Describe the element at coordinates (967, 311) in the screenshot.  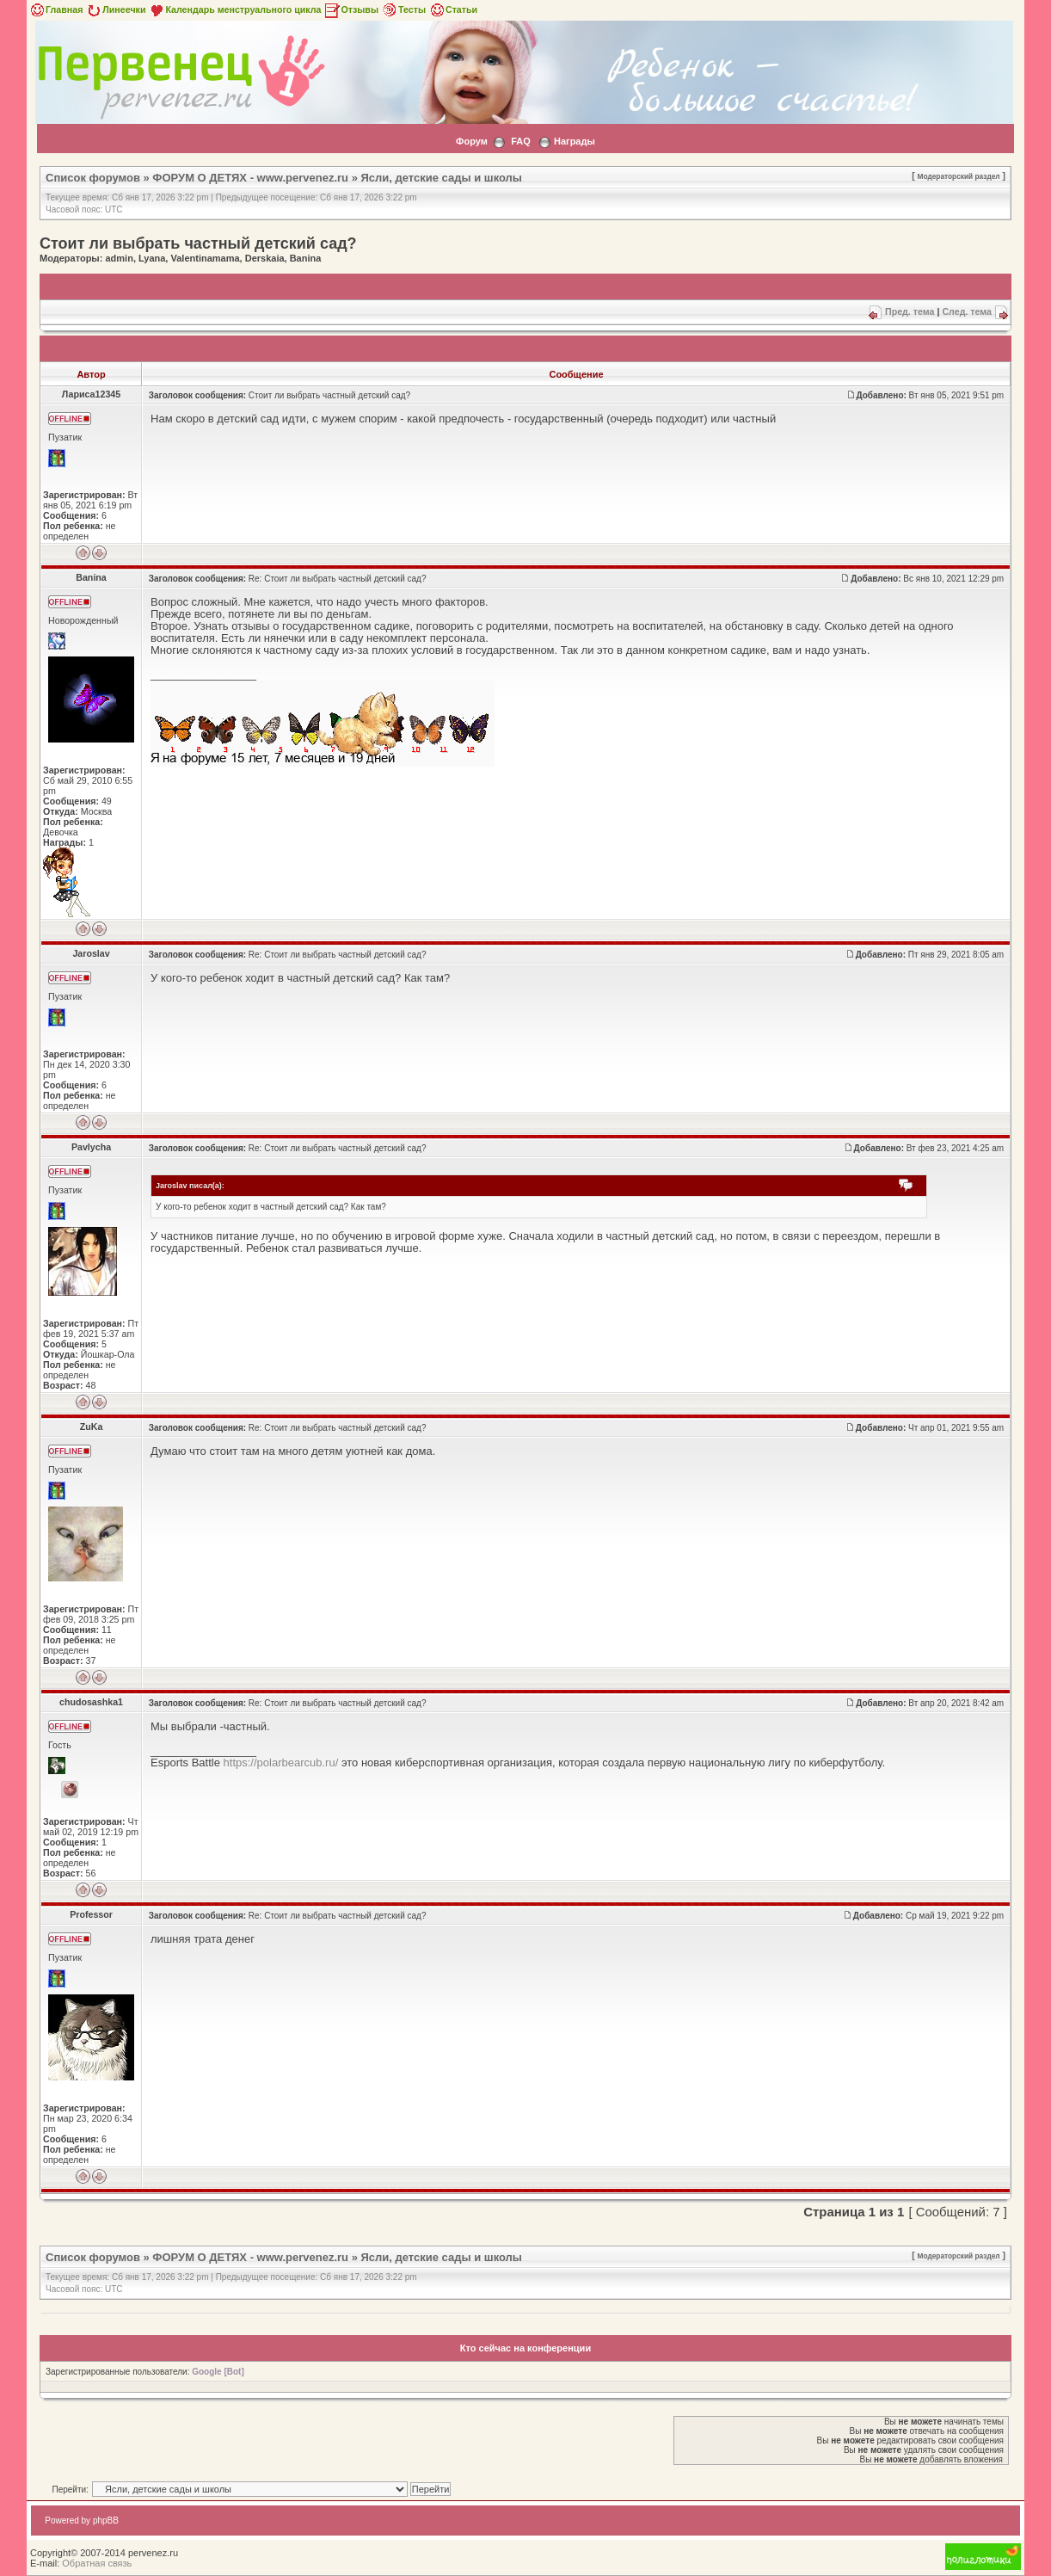
I see `След. тема` at that location.